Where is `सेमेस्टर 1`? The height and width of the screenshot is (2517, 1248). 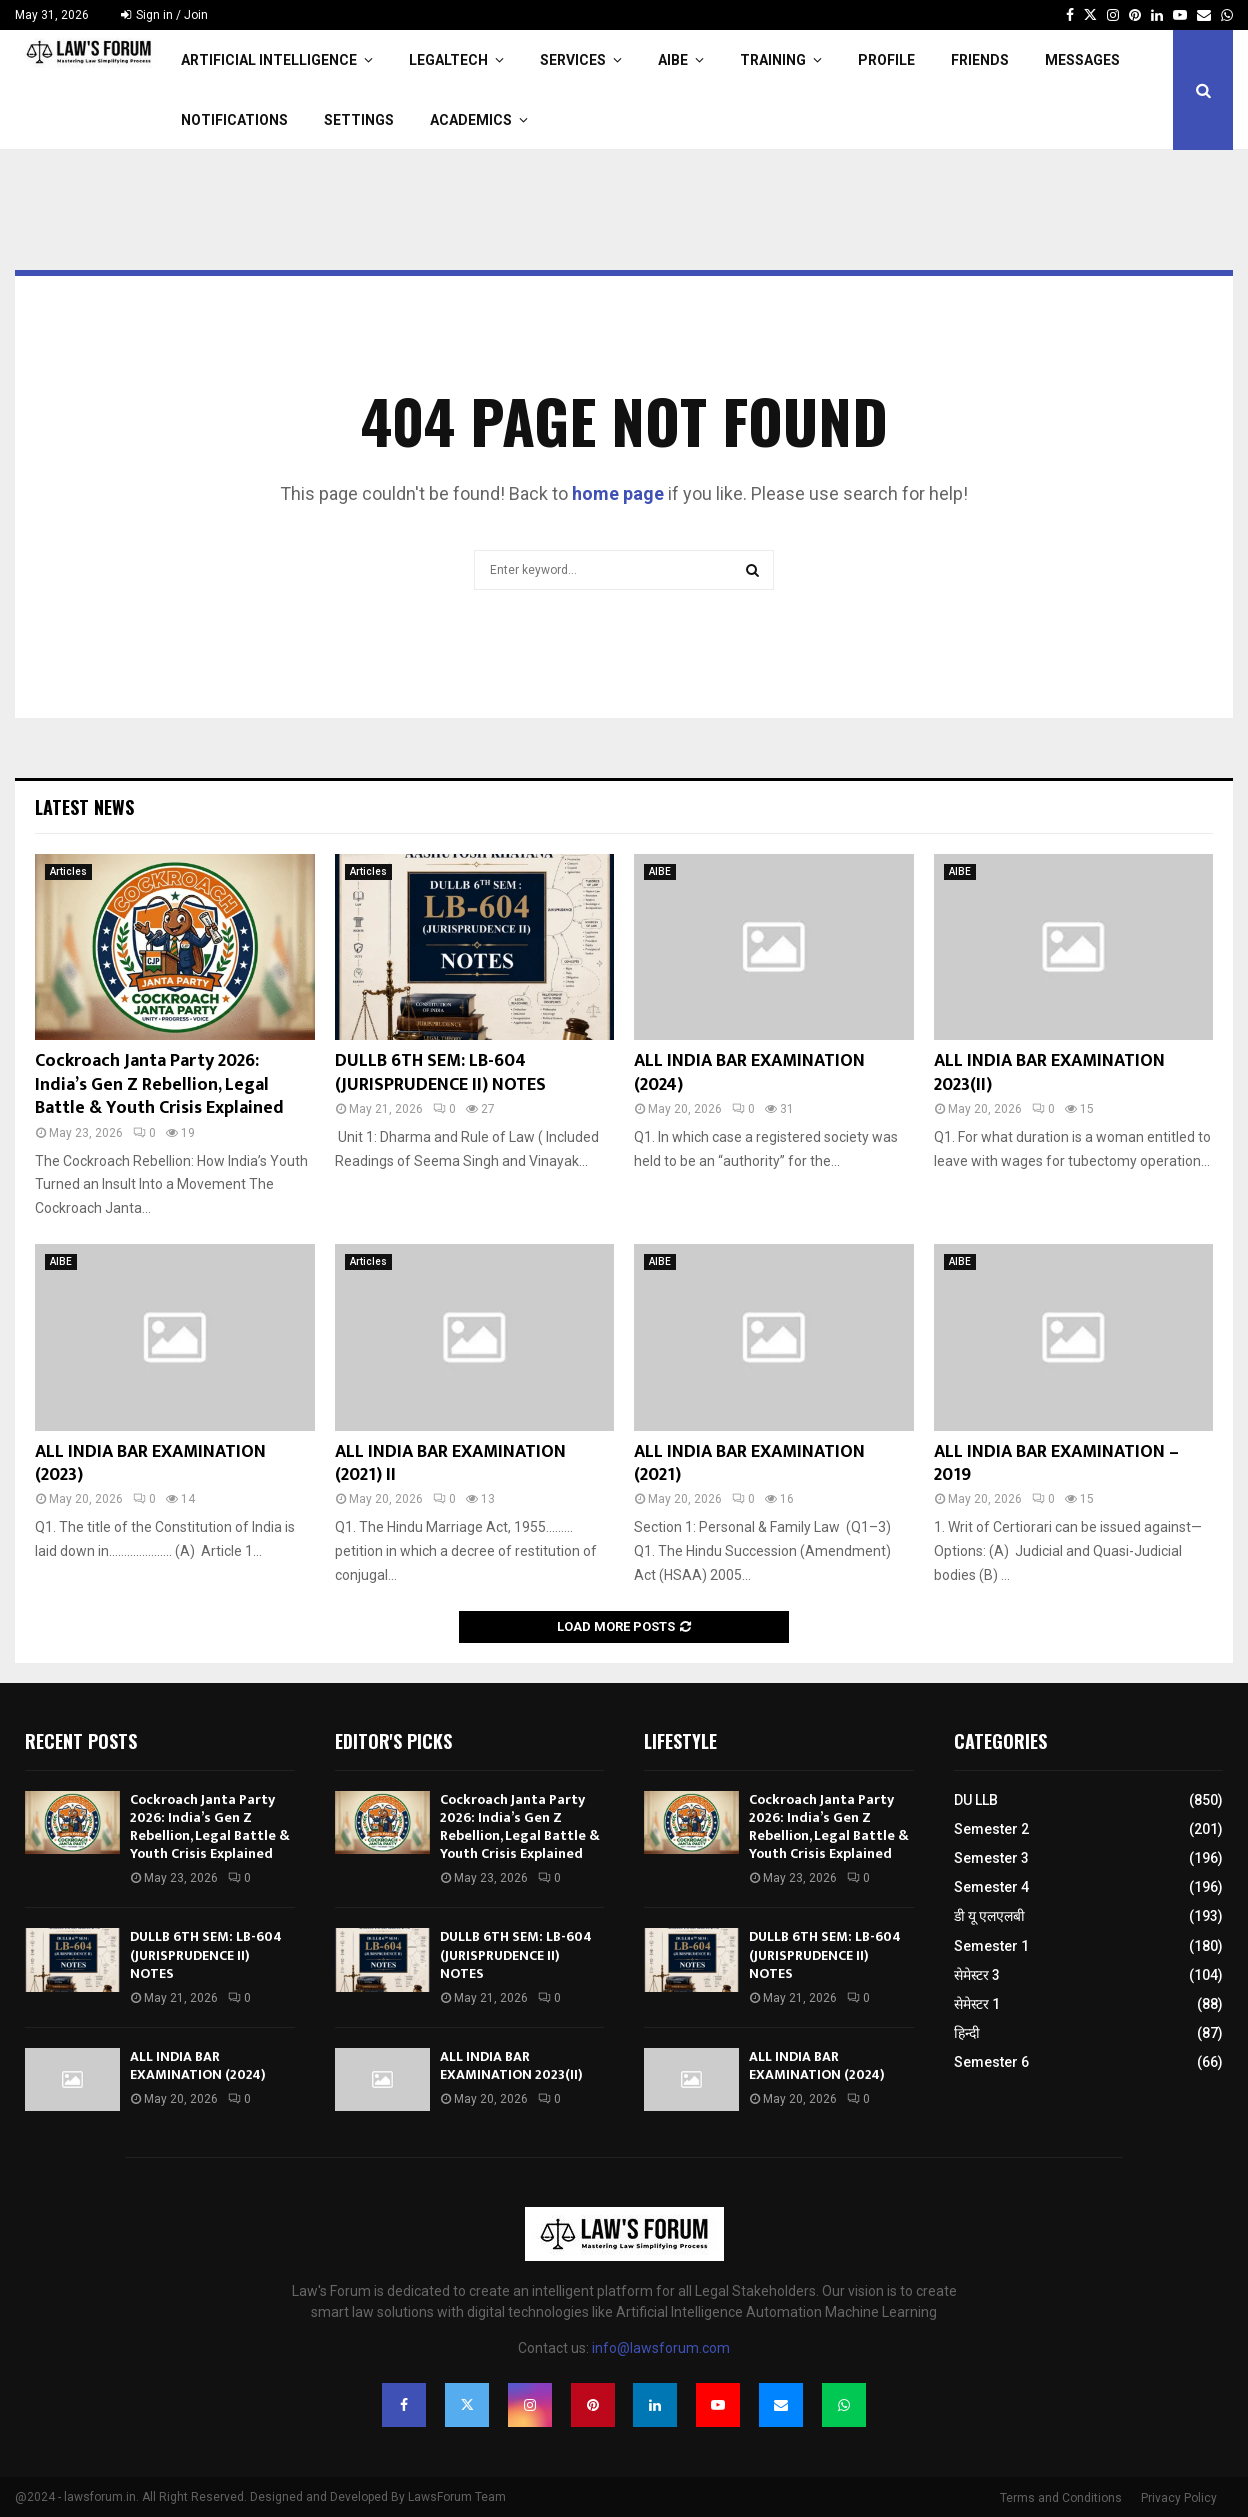
सेमेस्टर 1 is located at coordinates (977, 2004).